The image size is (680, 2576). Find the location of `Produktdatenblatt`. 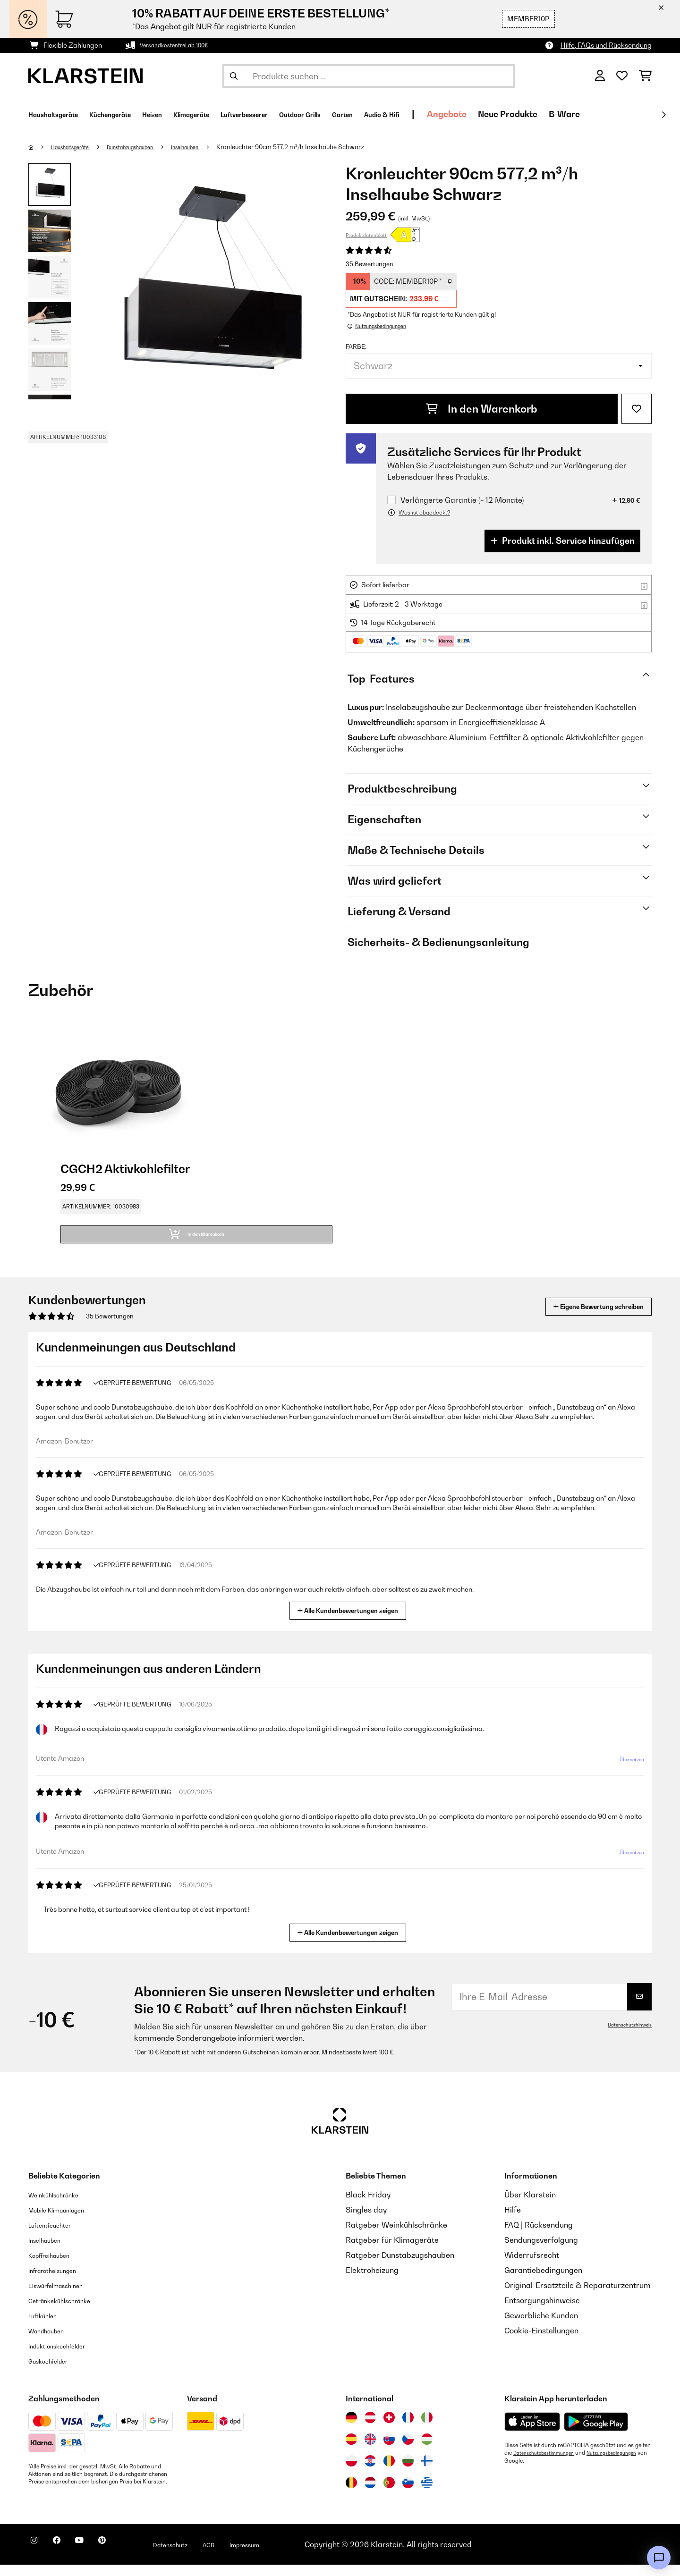

Produktdatenblatt is located at coordinates (366, 235).